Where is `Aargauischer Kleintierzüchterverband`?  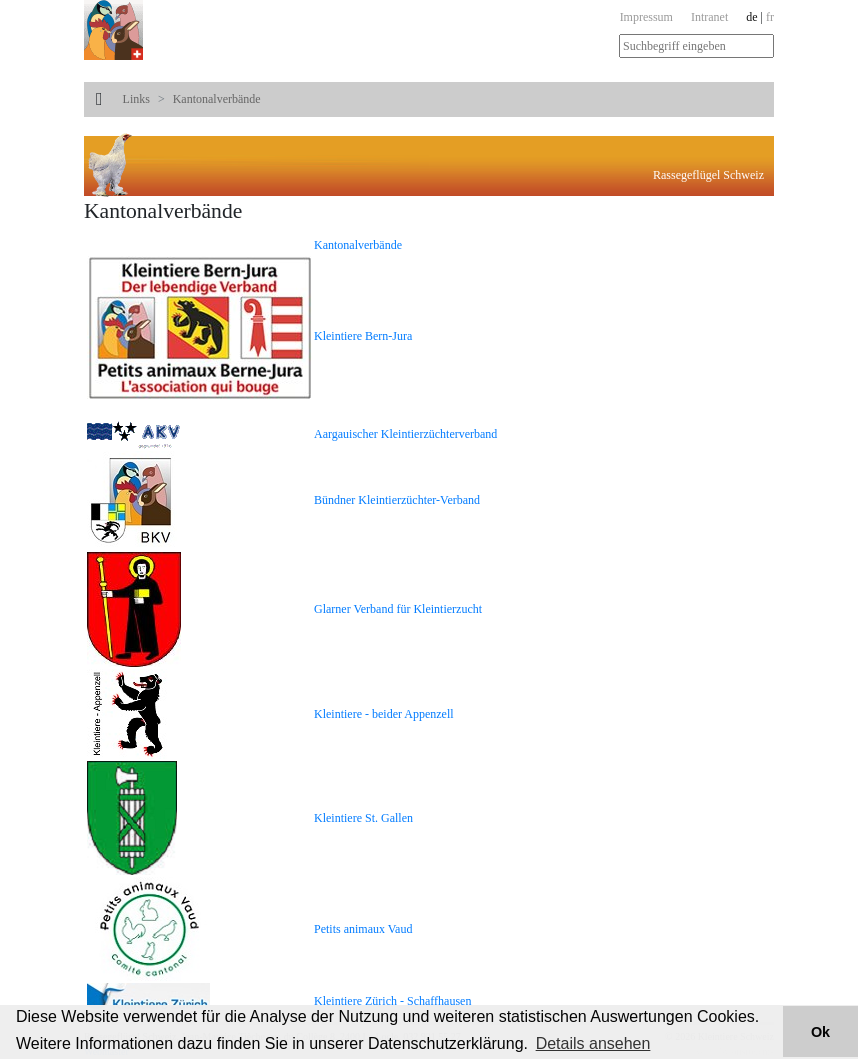
Aargauischer Kleintierzüchterverband is located at coordinates (405, 434).